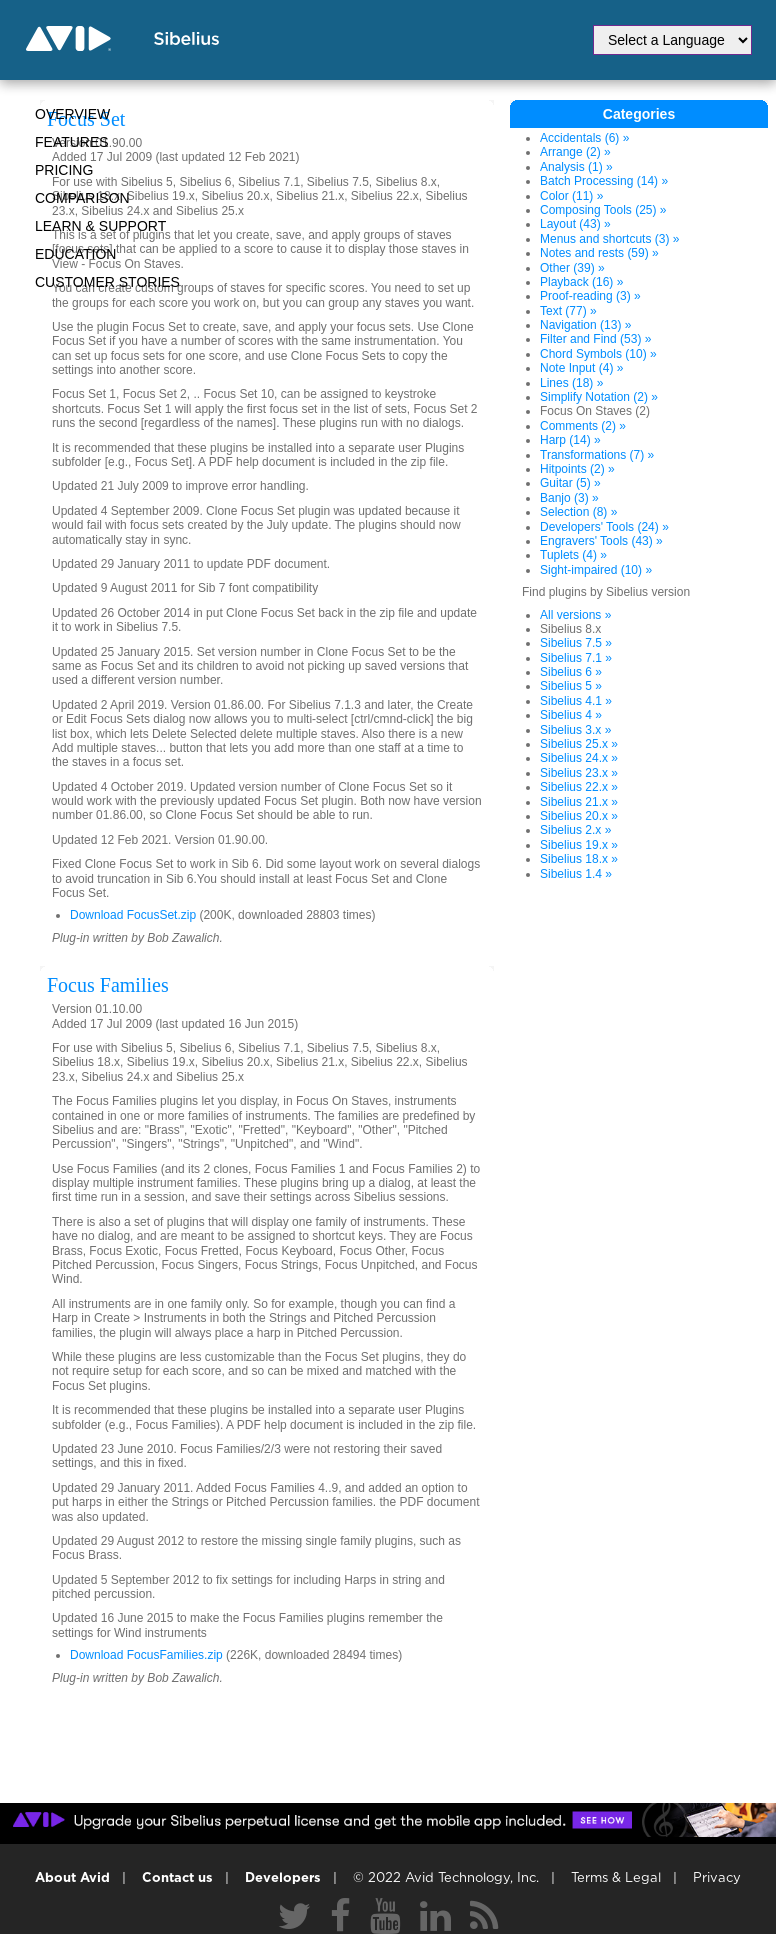 Image resolution: width=776 pixels, height=1934 pixels. What do you see at coordinates (601, 541) in the screenshot?
I see `Engravers' Tools (43) »` at bounding box center [601, 541].